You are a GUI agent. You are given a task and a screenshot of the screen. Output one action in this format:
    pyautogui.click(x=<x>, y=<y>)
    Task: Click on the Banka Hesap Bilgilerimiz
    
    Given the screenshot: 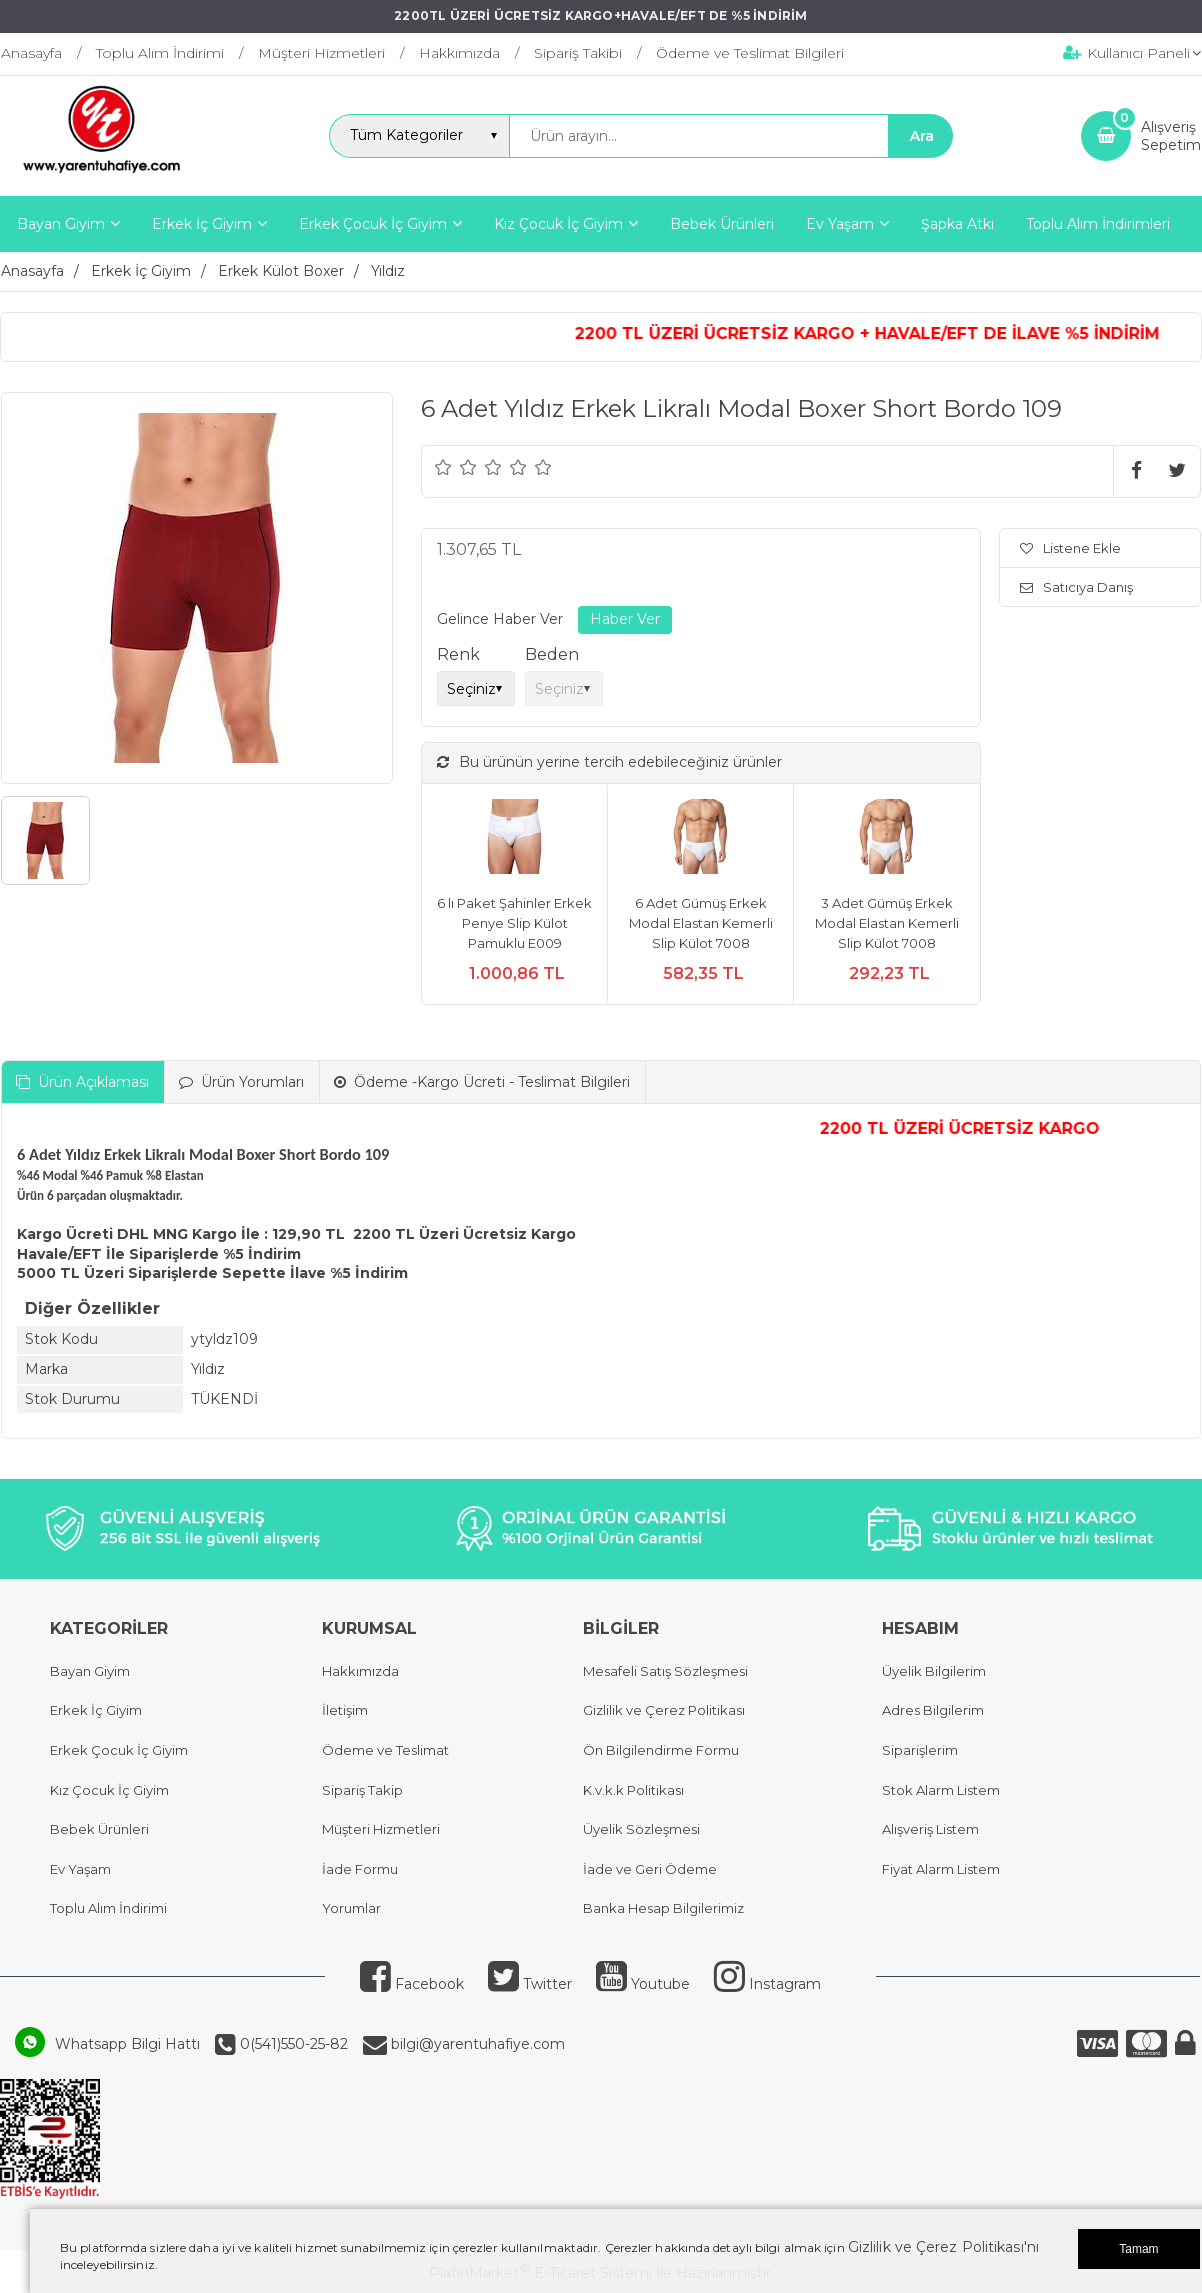 What is the action you would take?
    pyautogui.click(x=663, y=1908)
    